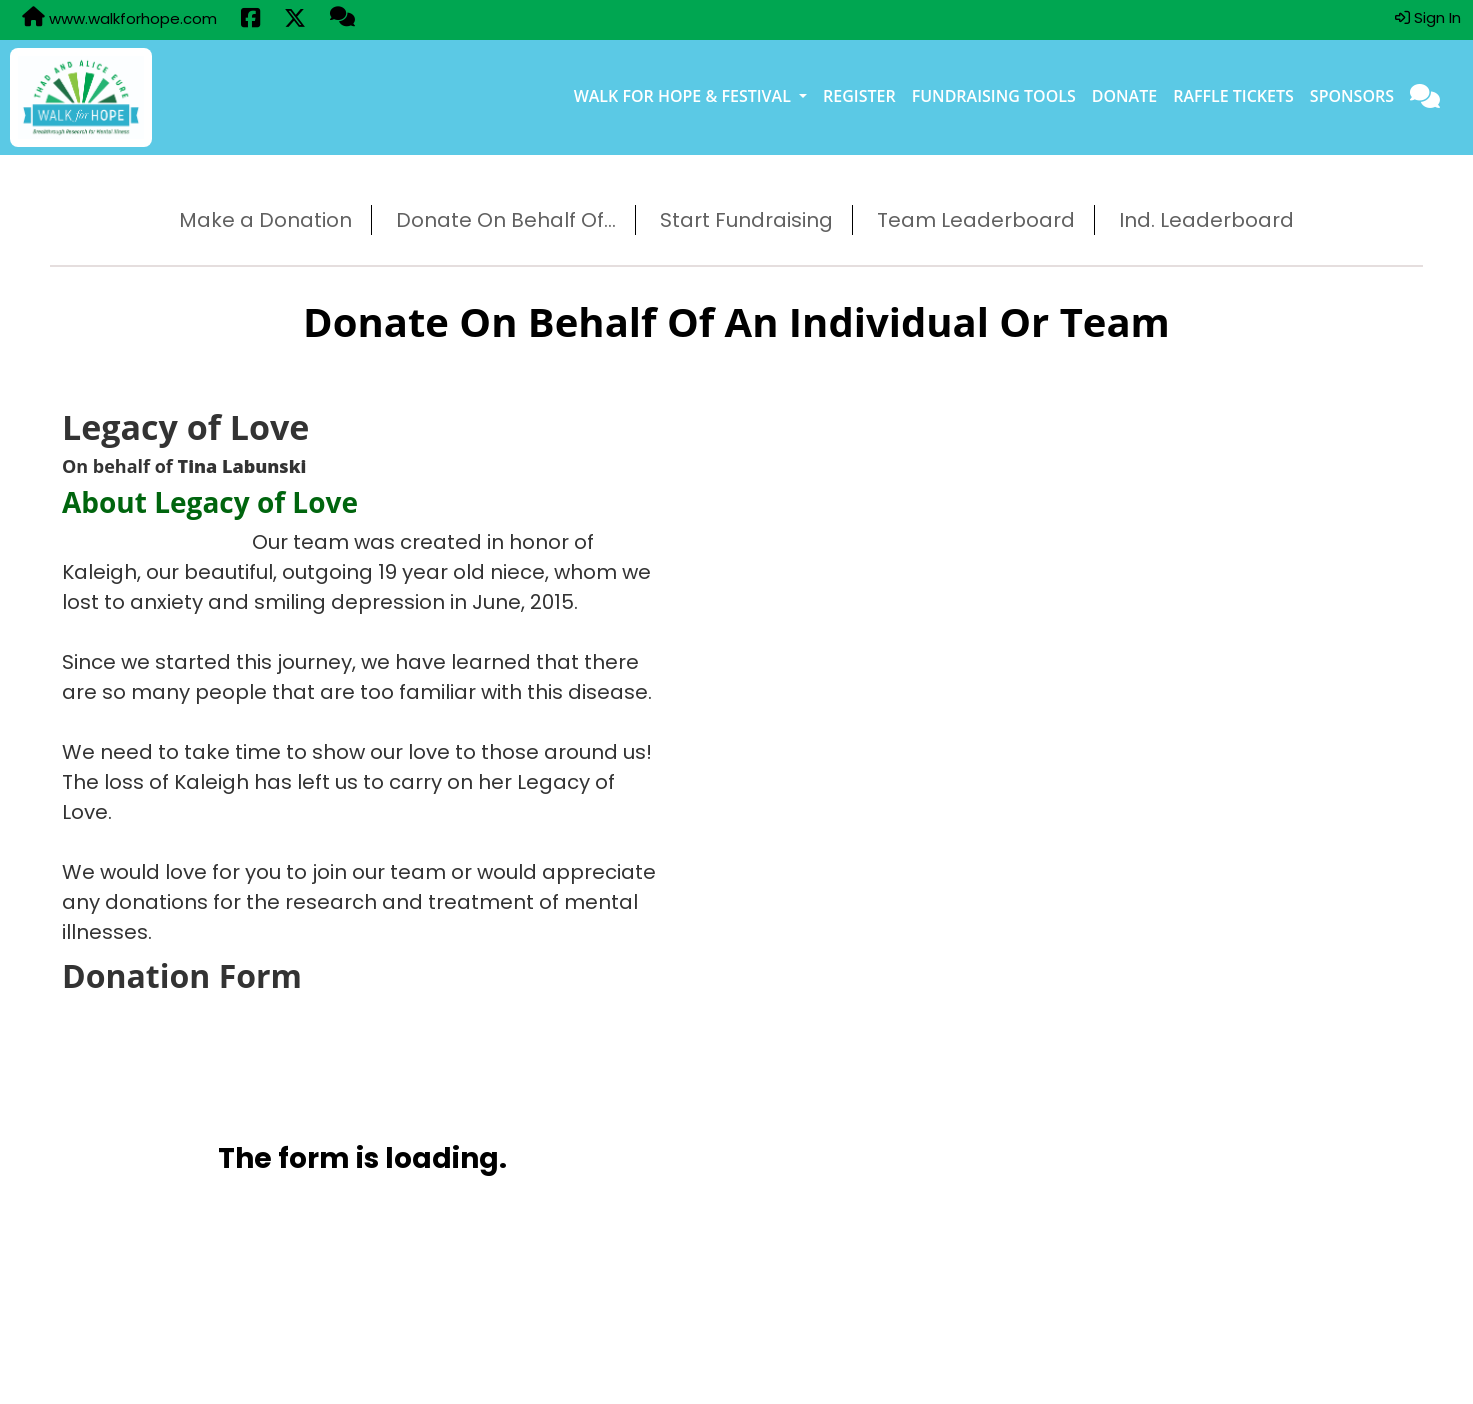 This screenshot has width=1473, height=1404. What do you see at coordinates (1233, 96) in the screenshot?
I see `Raffle Tickets` at bounding box center [1233, 96].